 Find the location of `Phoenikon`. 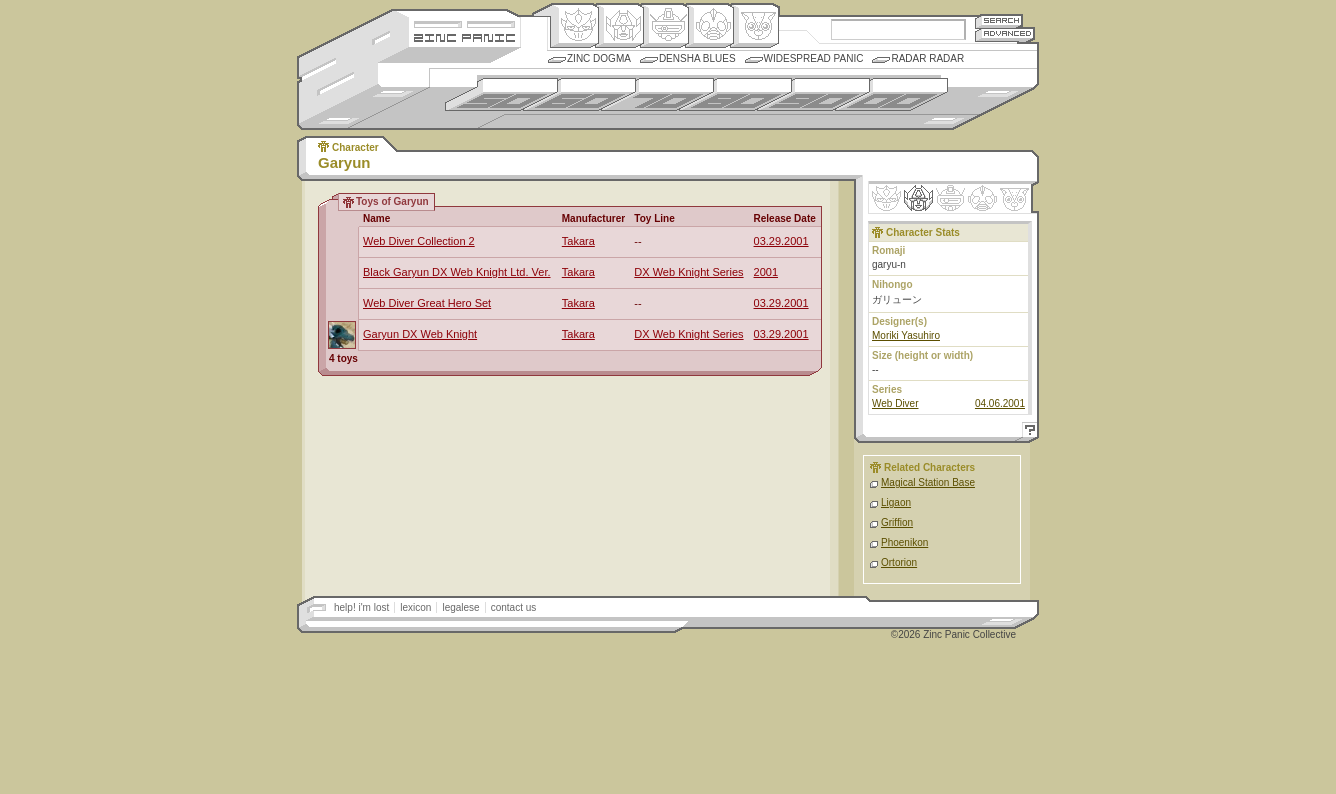

Phoenikon is located at coordinates (904, 542).